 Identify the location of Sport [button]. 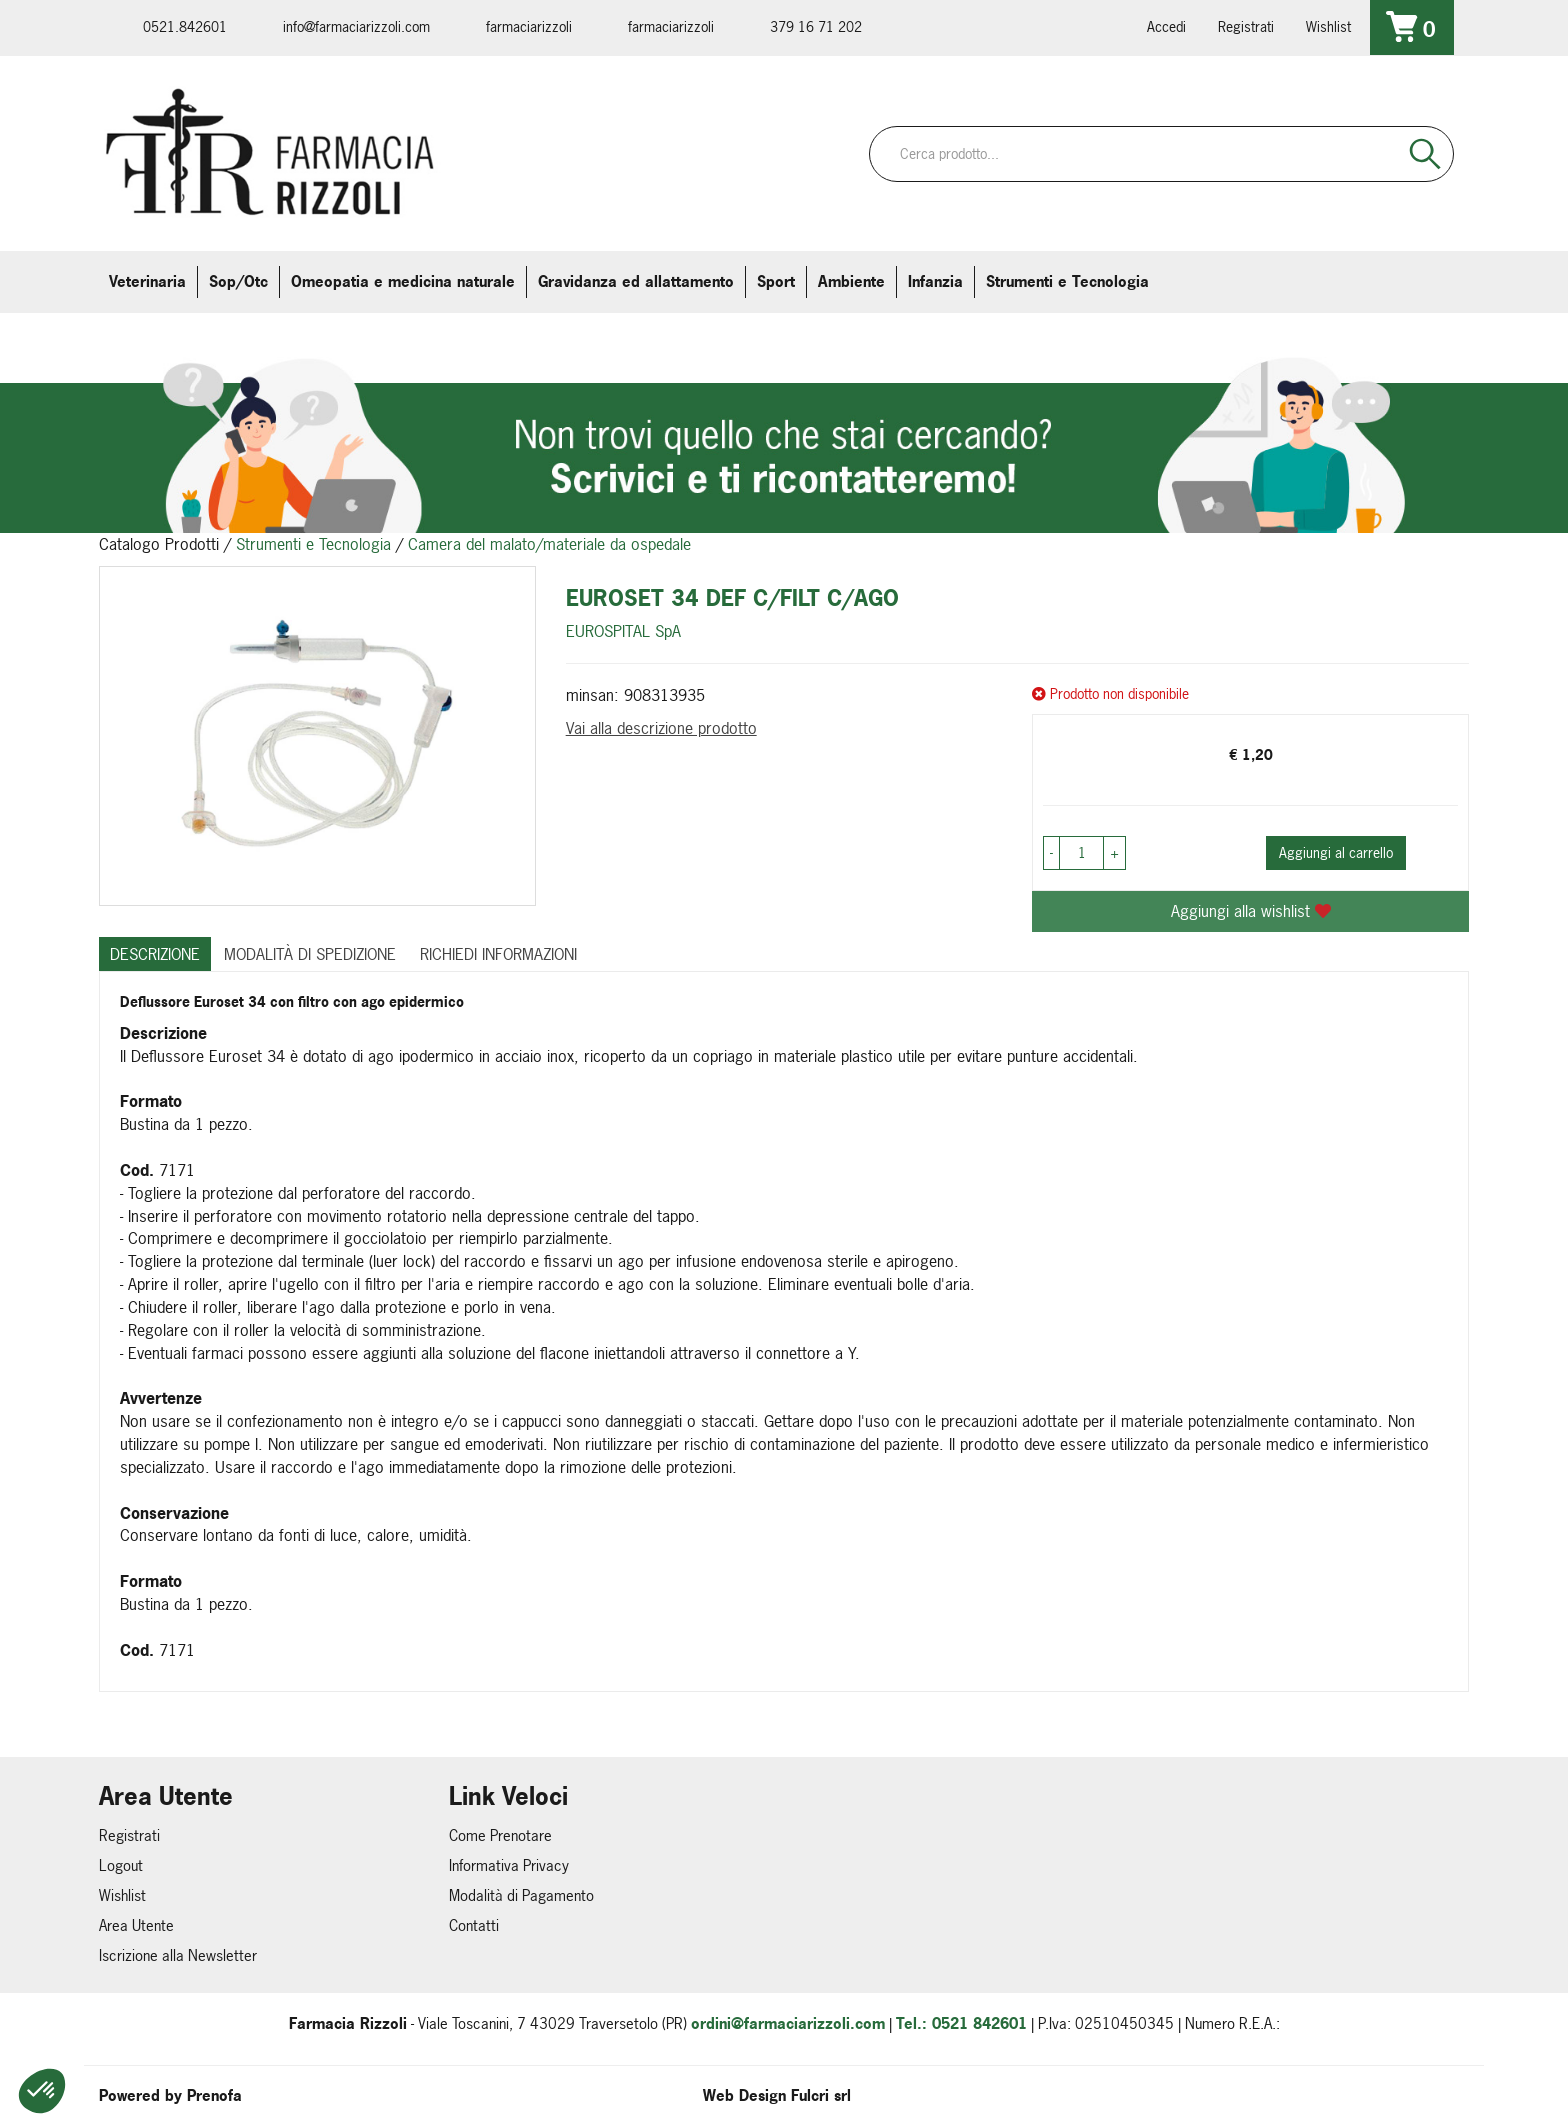
(776, 281).